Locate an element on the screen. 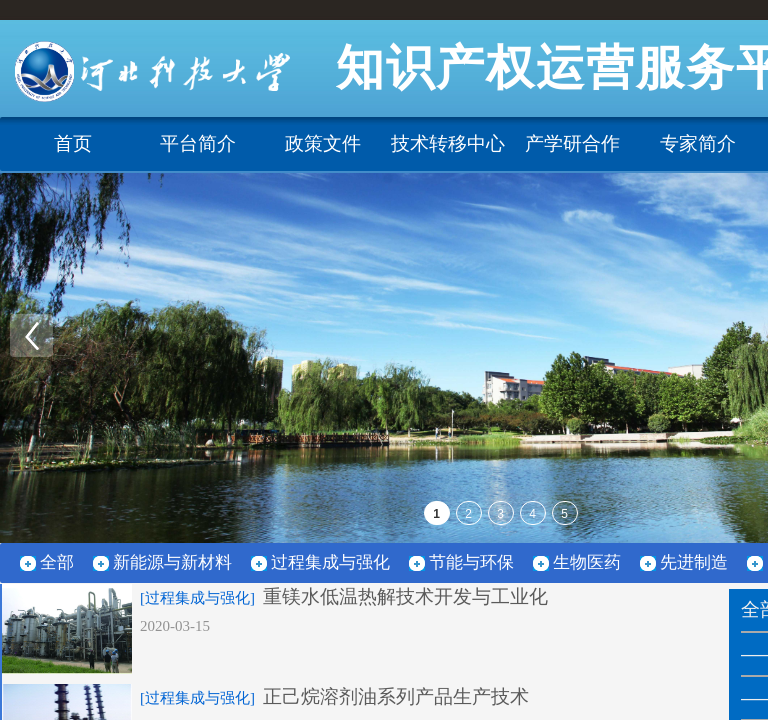  生物医药 is located at coordinates (587, 562).